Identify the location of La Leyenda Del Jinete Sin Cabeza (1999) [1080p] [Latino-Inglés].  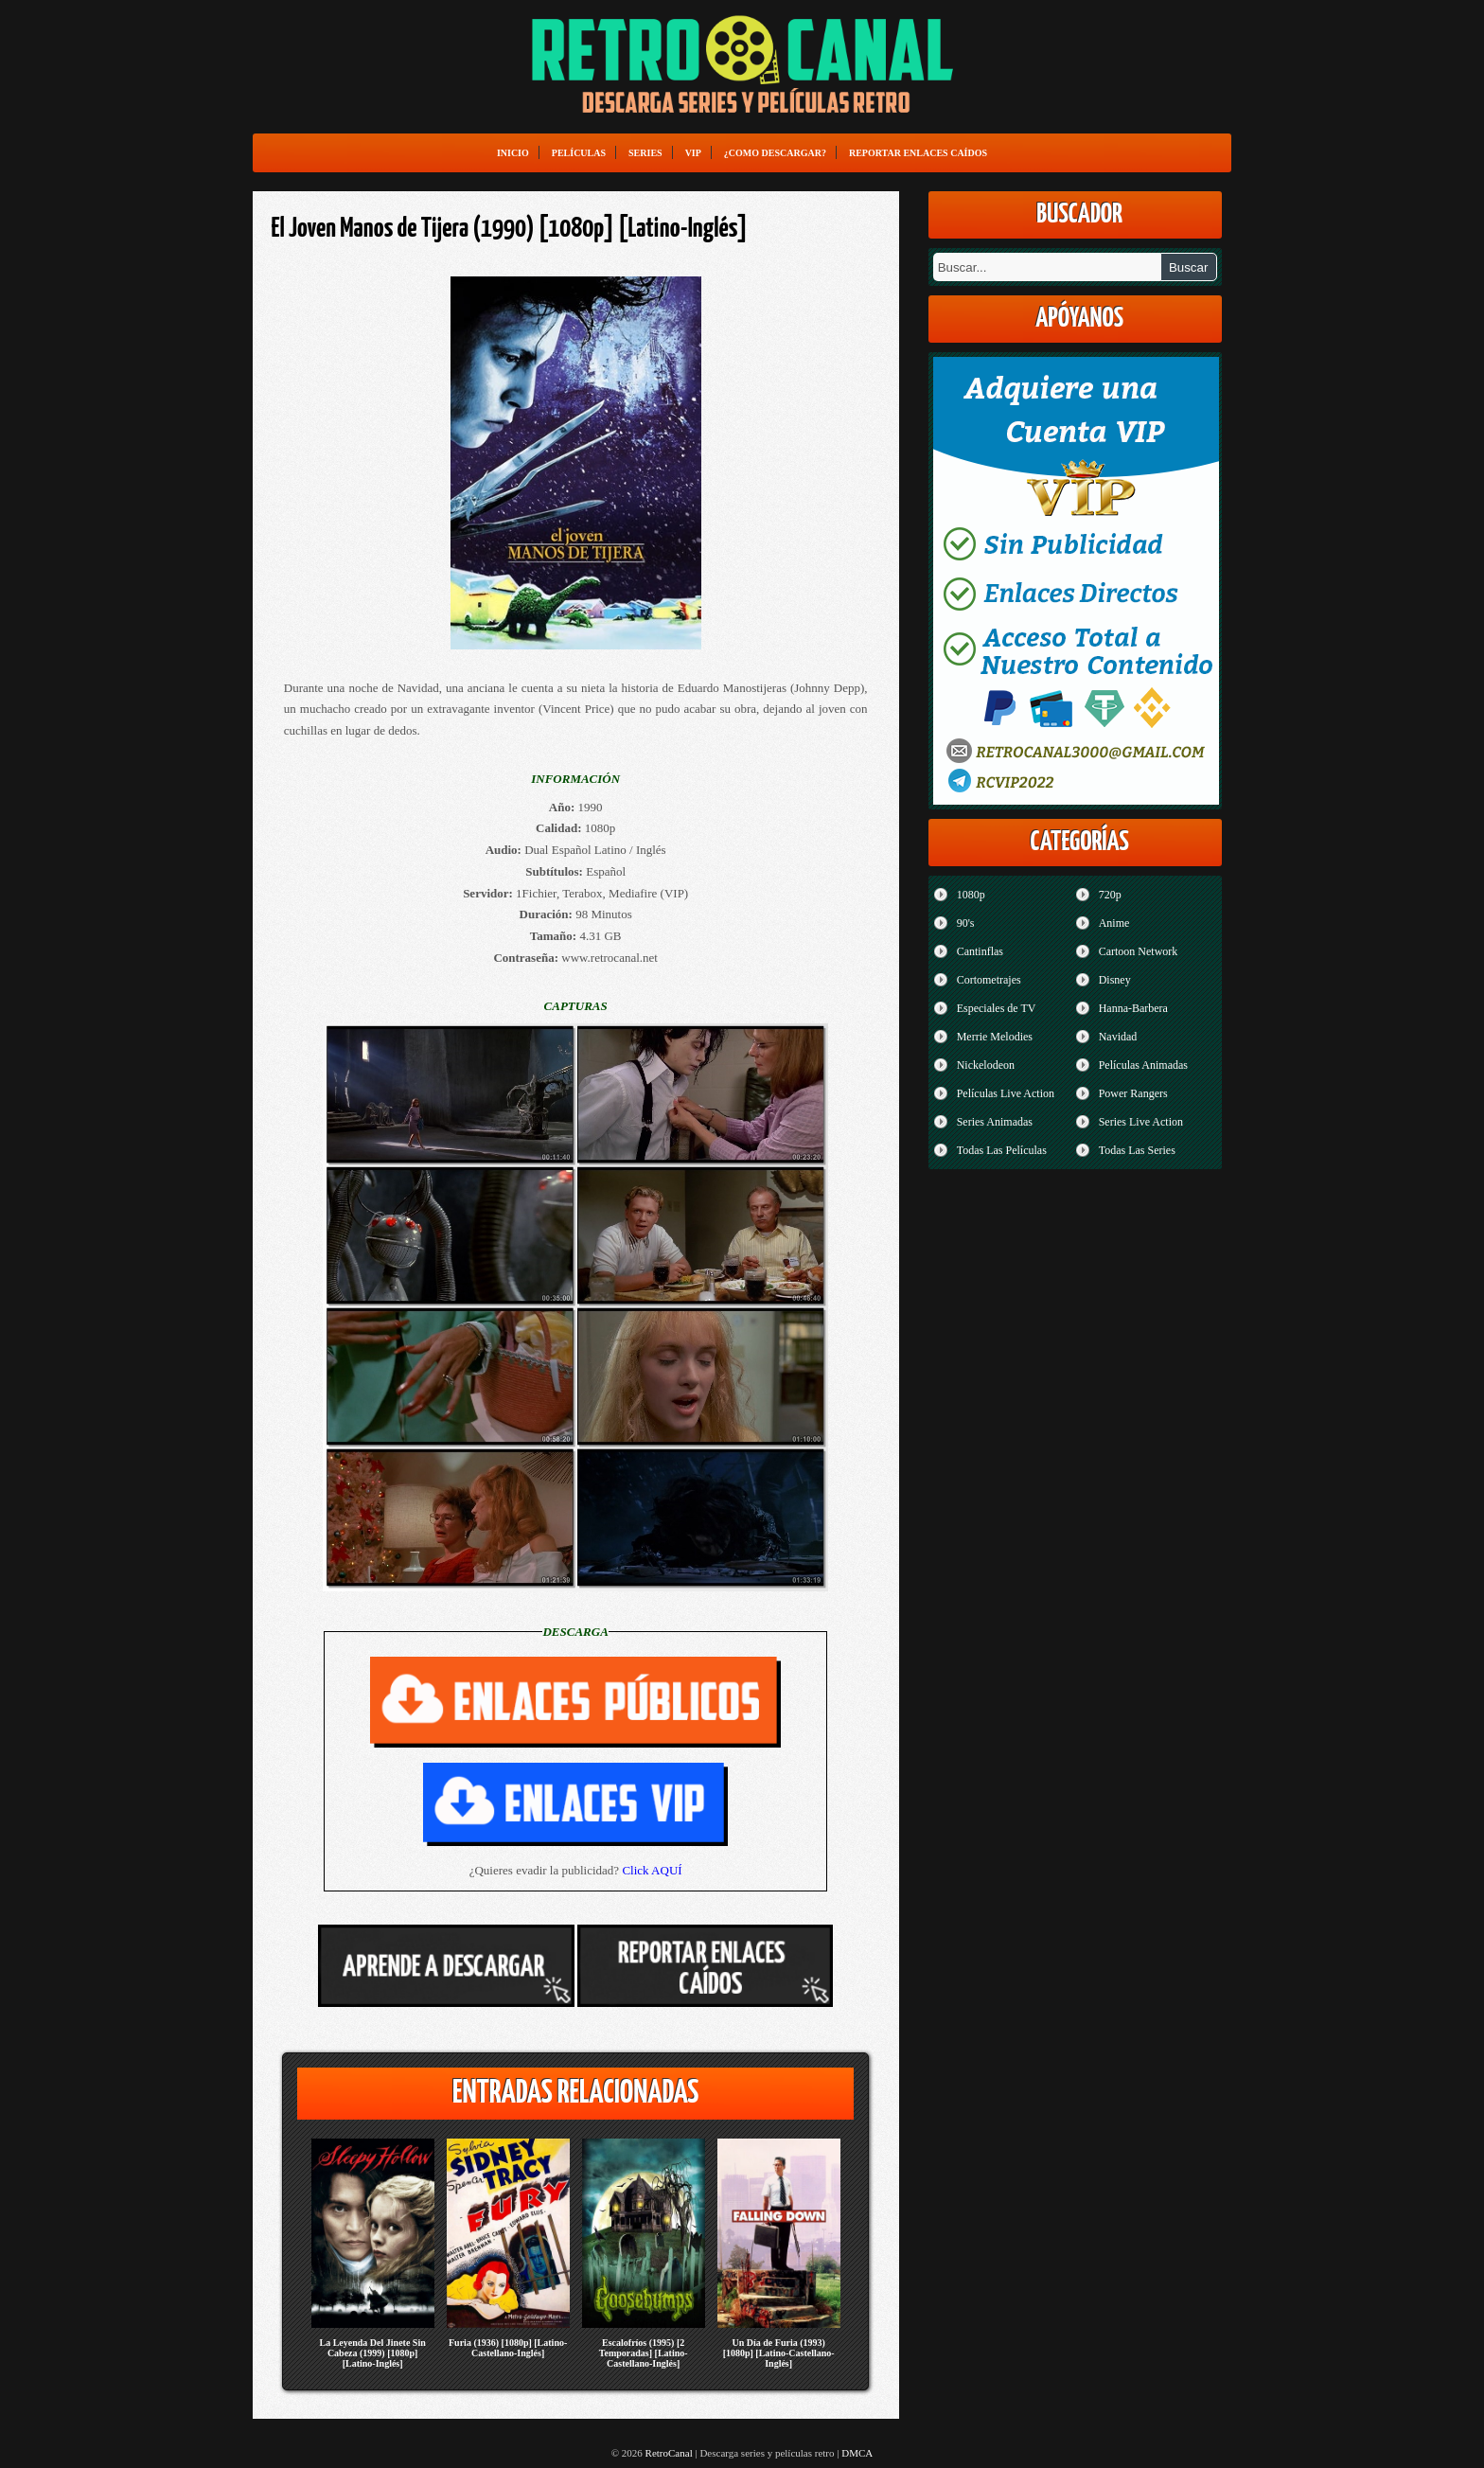
(373, 2353).